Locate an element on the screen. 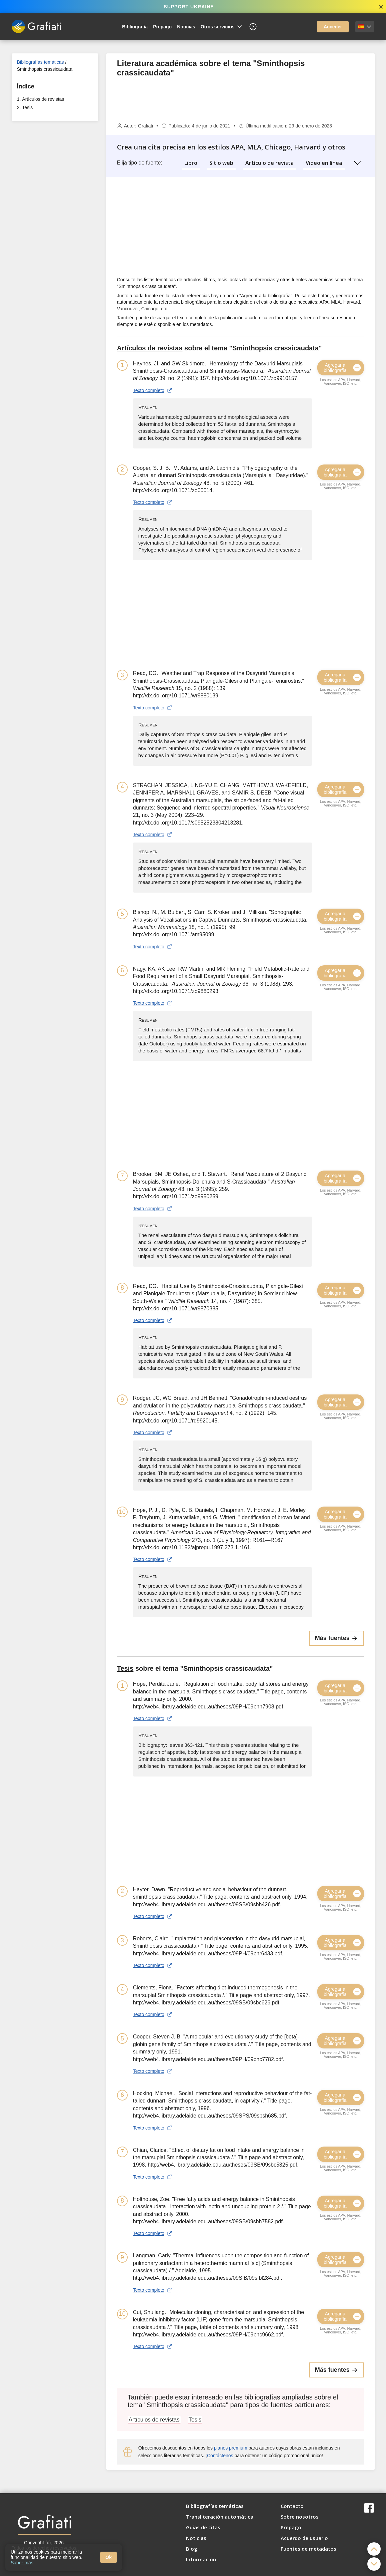 The height and width of the screenshot is (2576, 386). Contacto is located at coordinates (292, 2506).